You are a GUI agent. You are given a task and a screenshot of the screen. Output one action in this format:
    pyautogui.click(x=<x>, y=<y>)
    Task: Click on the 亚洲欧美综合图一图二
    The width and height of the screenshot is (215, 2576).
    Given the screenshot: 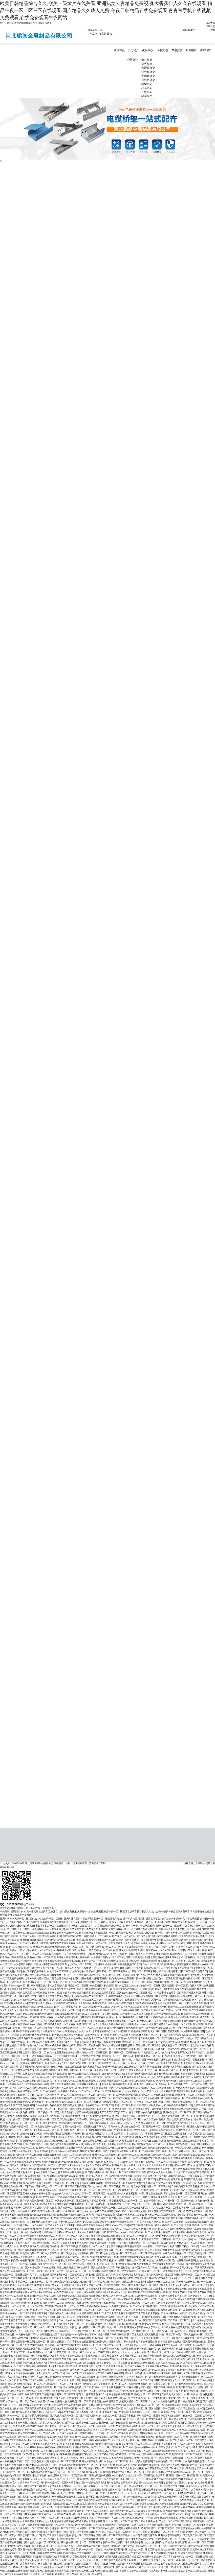 What is the action you would take?
    pyautogui.click(x=12, y=2331)
    